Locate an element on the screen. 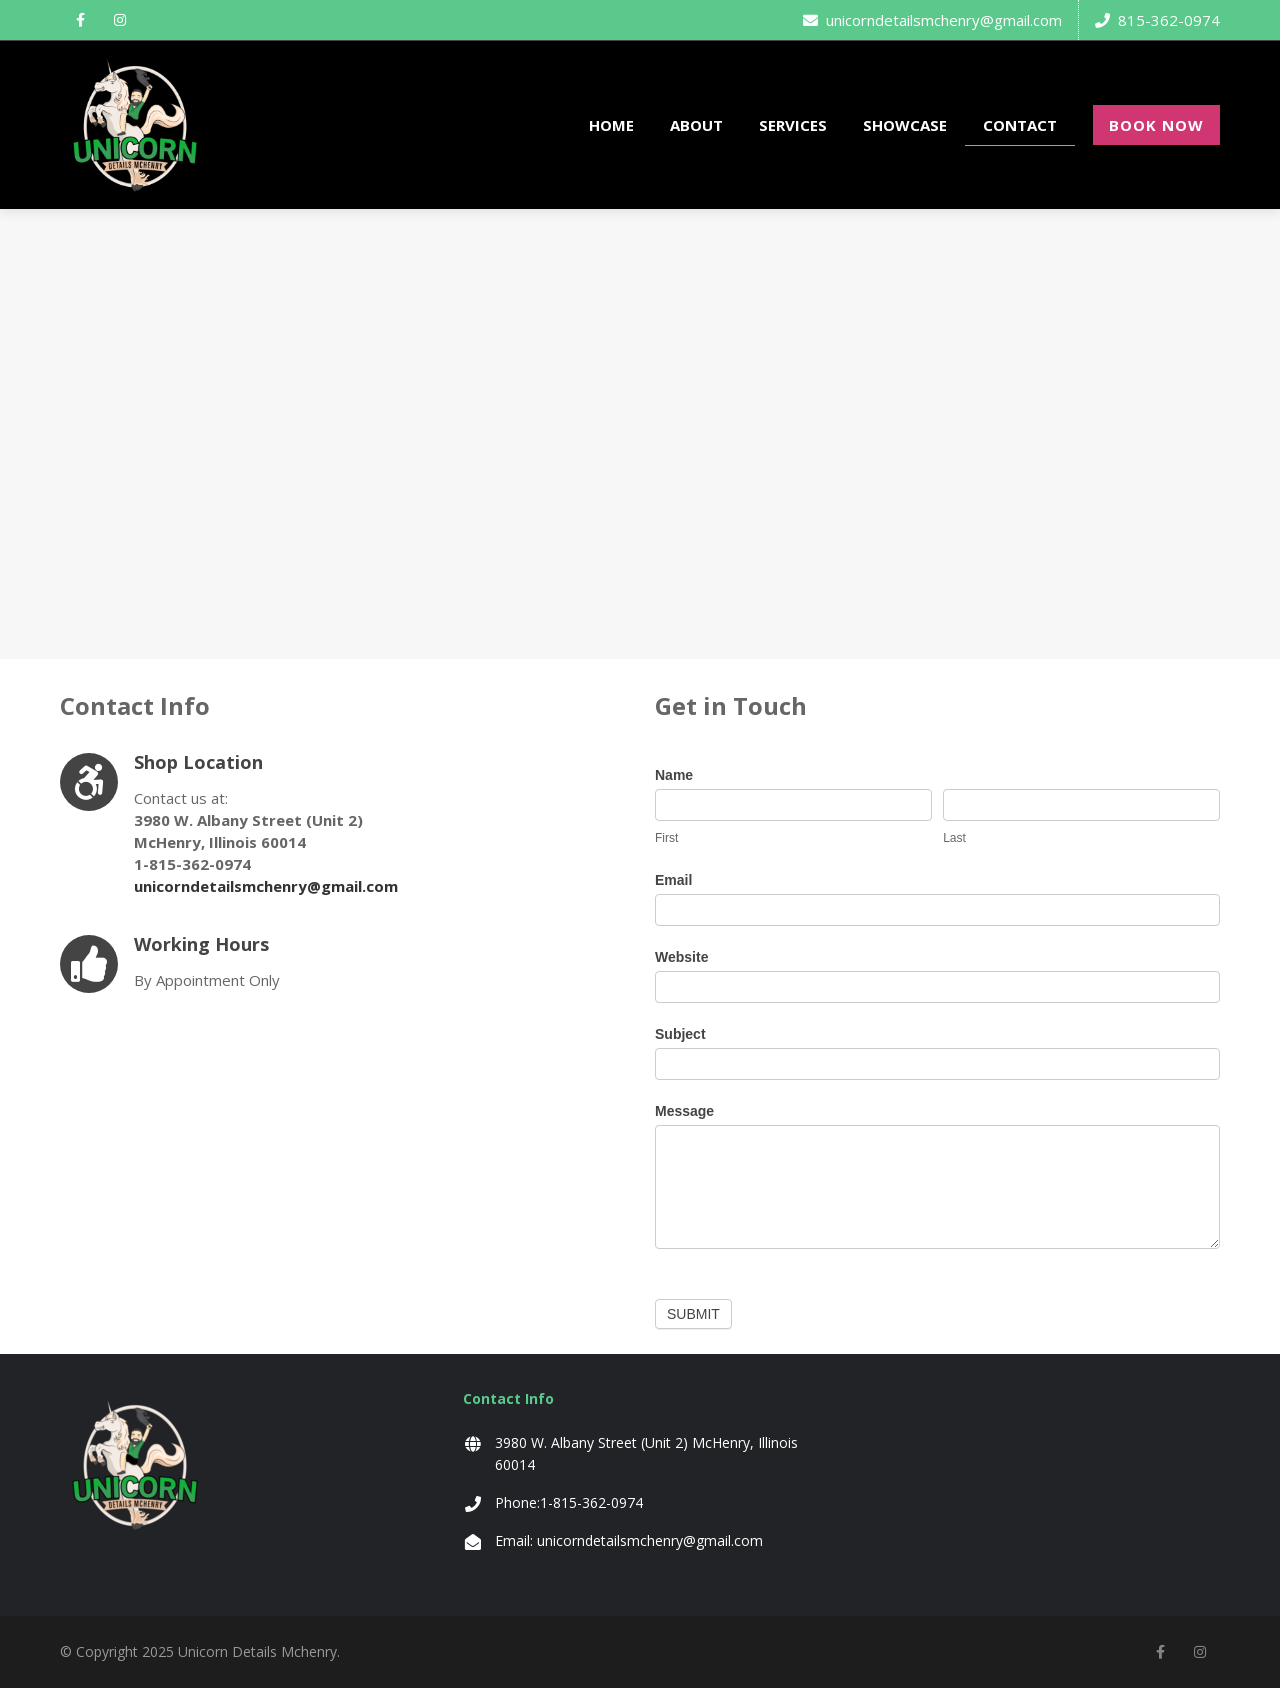 The image size is (1280, 1688). Submit is located at coordinates (693, 1314).